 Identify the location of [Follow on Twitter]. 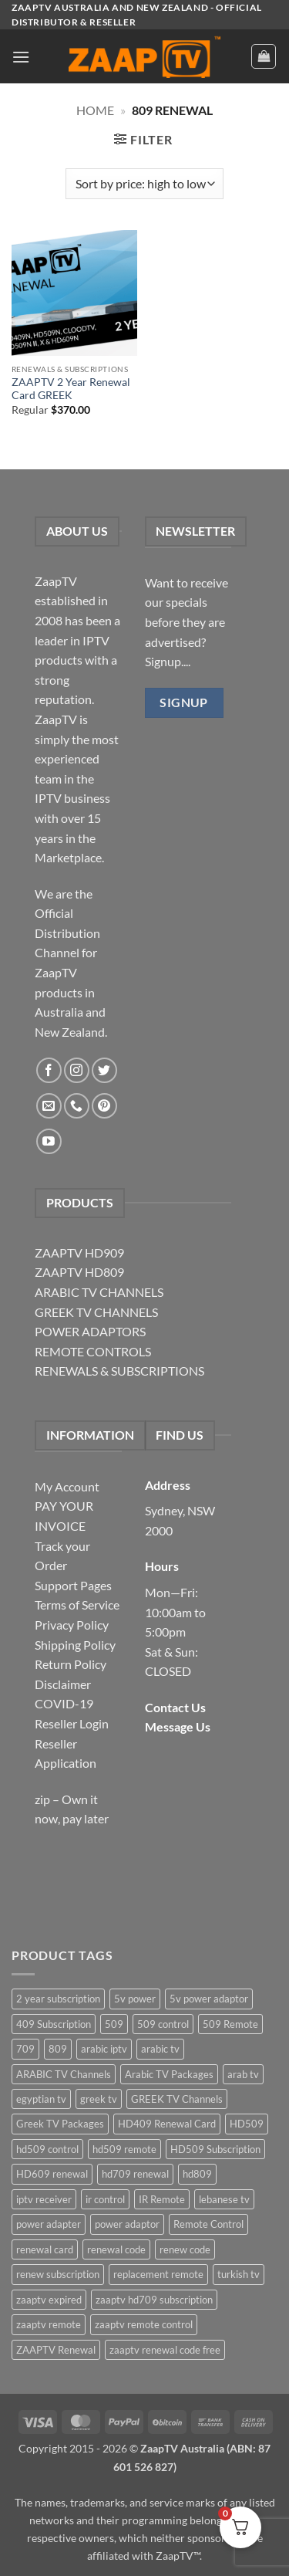
(104, 1070).